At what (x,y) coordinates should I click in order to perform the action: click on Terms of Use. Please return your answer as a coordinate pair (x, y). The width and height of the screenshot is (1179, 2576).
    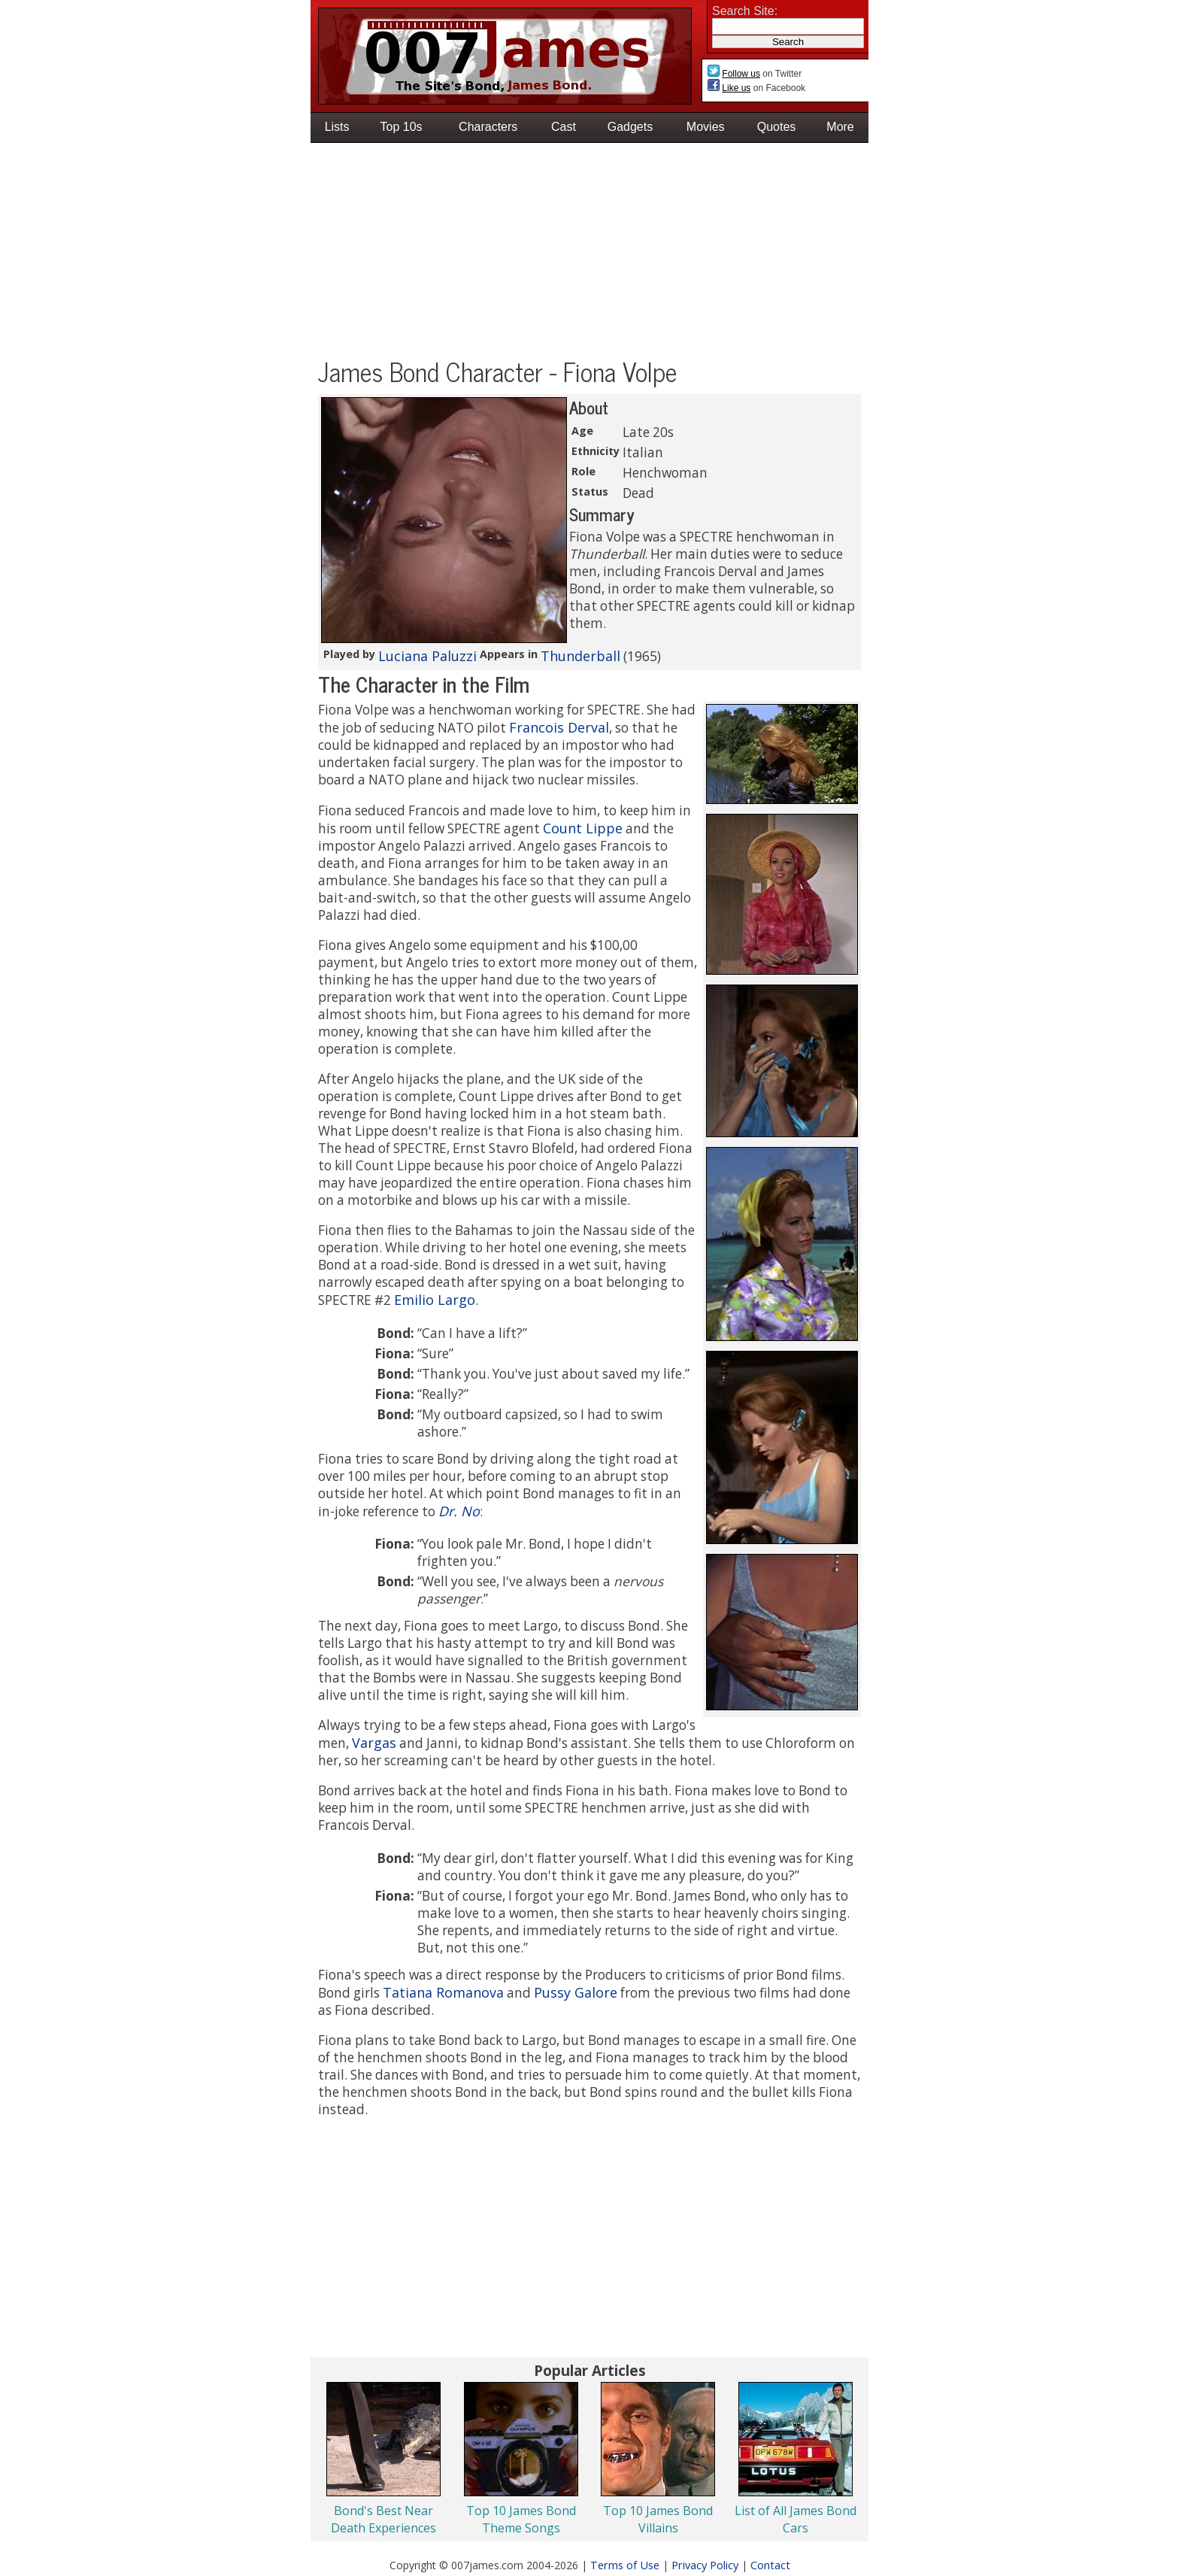
    Looking at the image, I should click on (624, 2564).